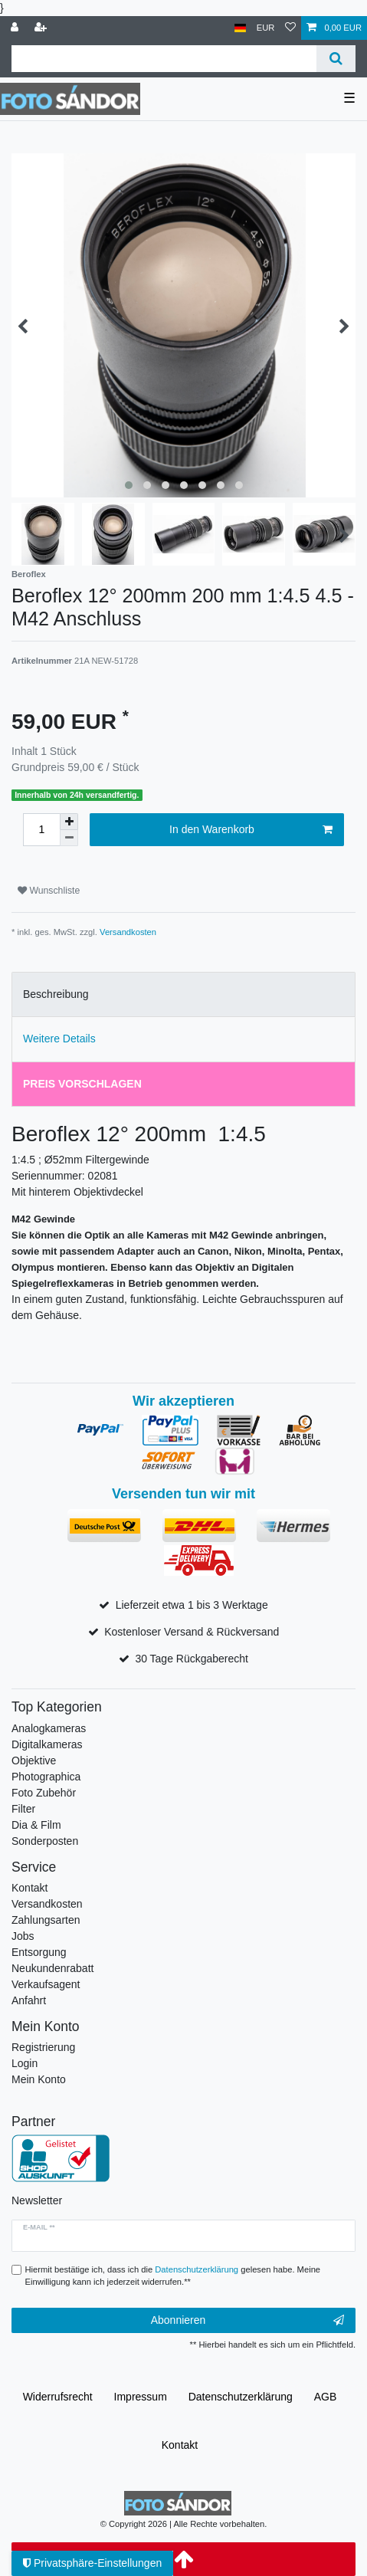 This screenshot has width=367, height=2576. I want to click on Widerrufs­recht, so click(58, 2397).